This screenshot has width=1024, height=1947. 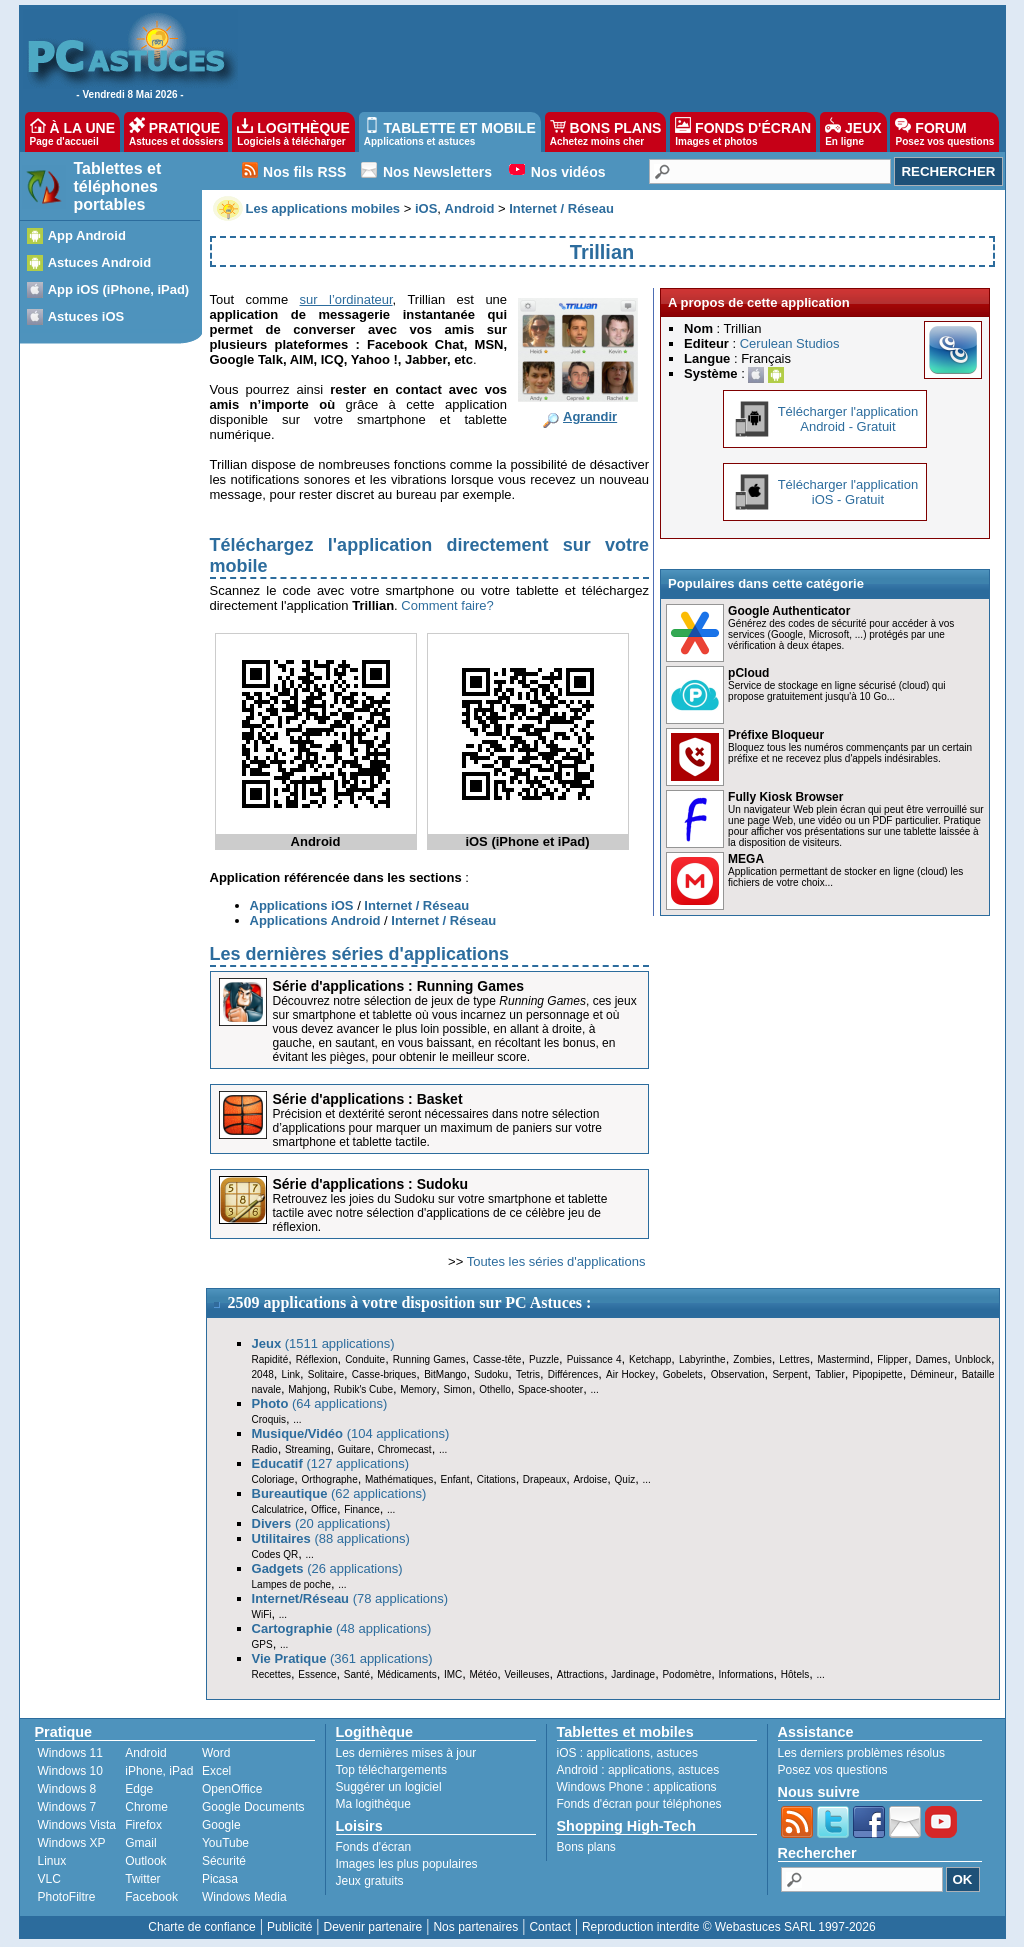 I want to click on applications, so click(x=618, y=1753).